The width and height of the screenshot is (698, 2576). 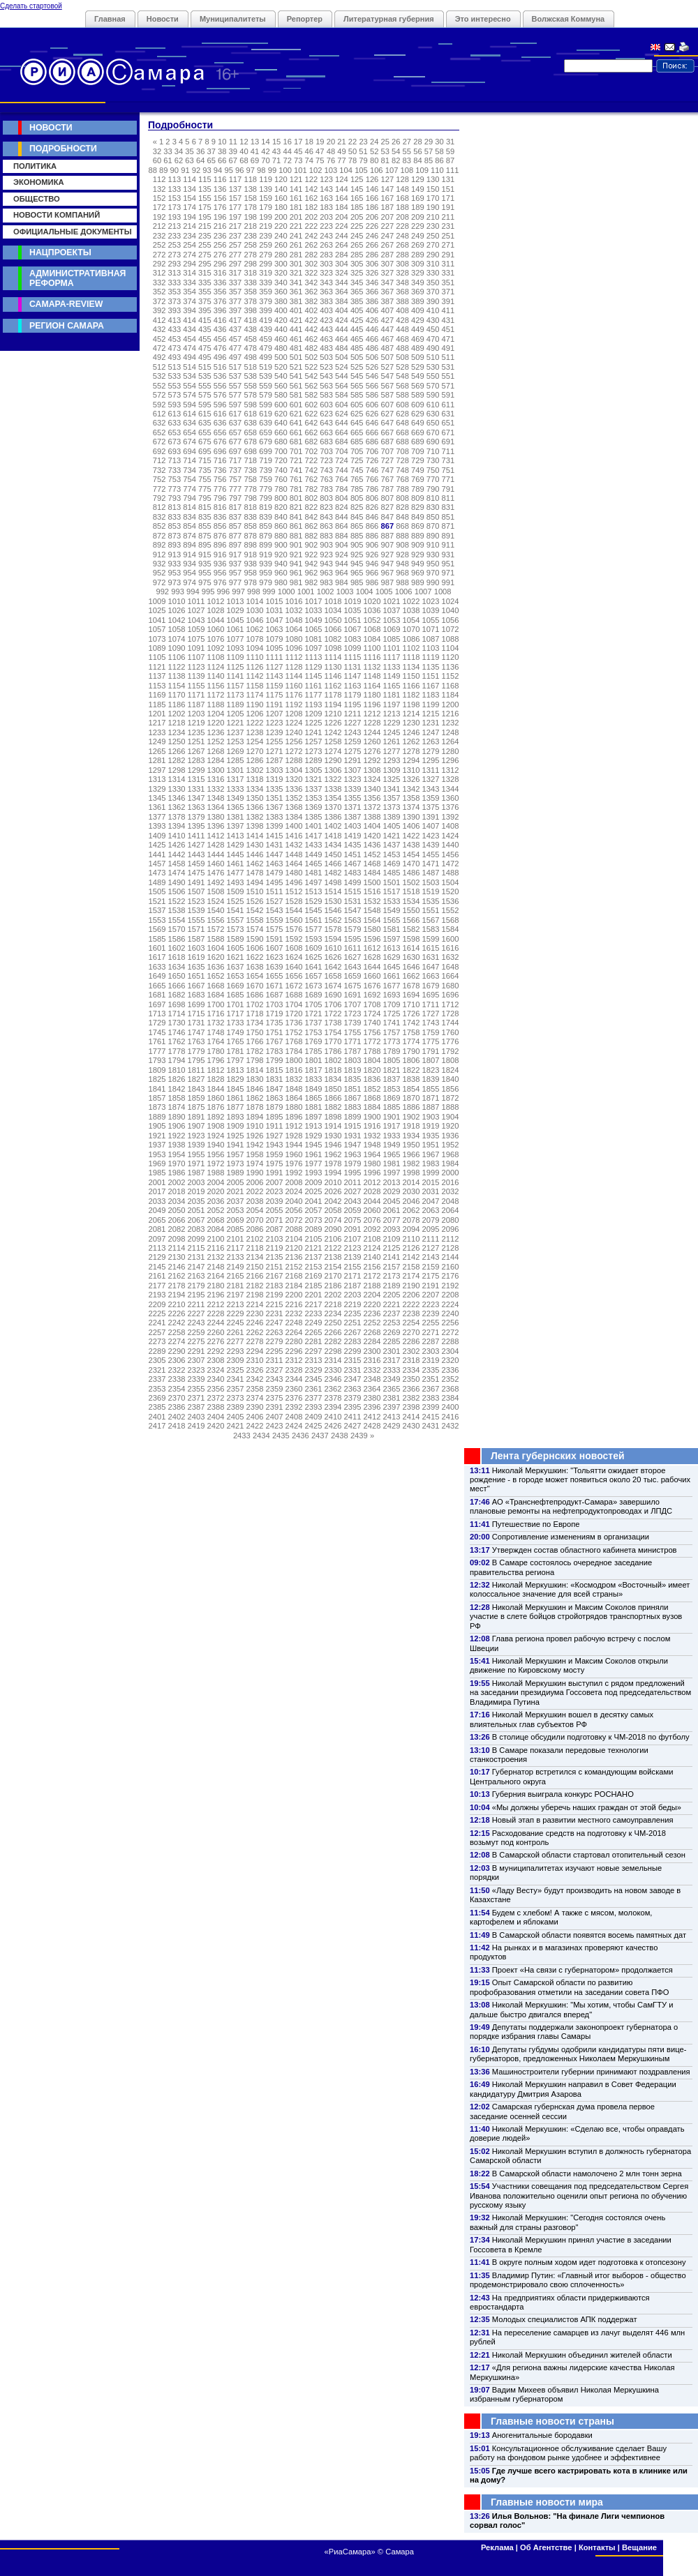 What do you see at coordinates (580, 1479) in the screenshot?
I see `Николай Меркушкин: "Тольятти ожидает второе рождение - в городе может появиться около 20 тыс. рабочих мест"` at bounding box center [580, 1479].